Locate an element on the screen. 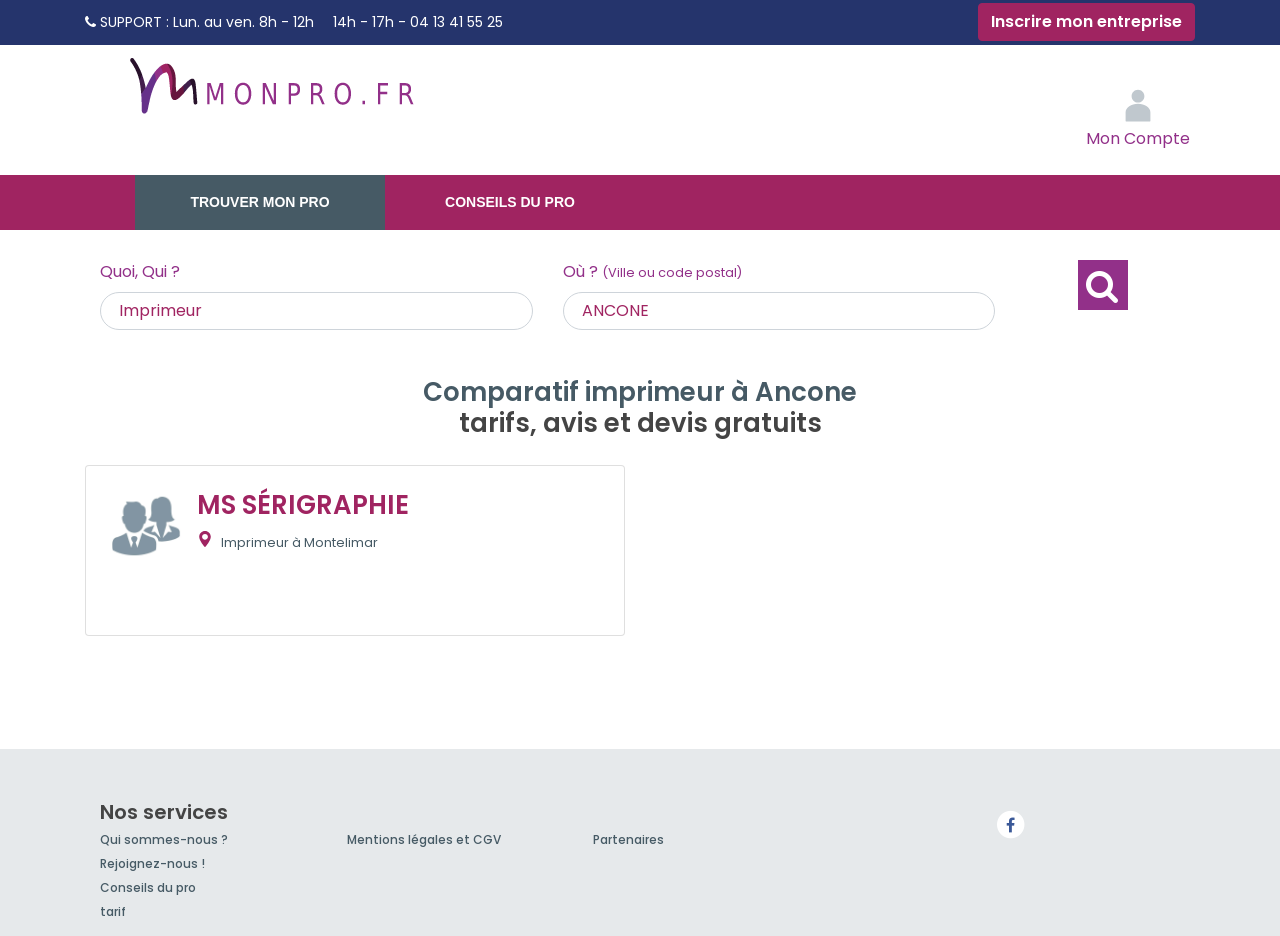 This screenshot has width=1280, height=936. Inscrire mon entreprise is located at coordinates (1086, 21).